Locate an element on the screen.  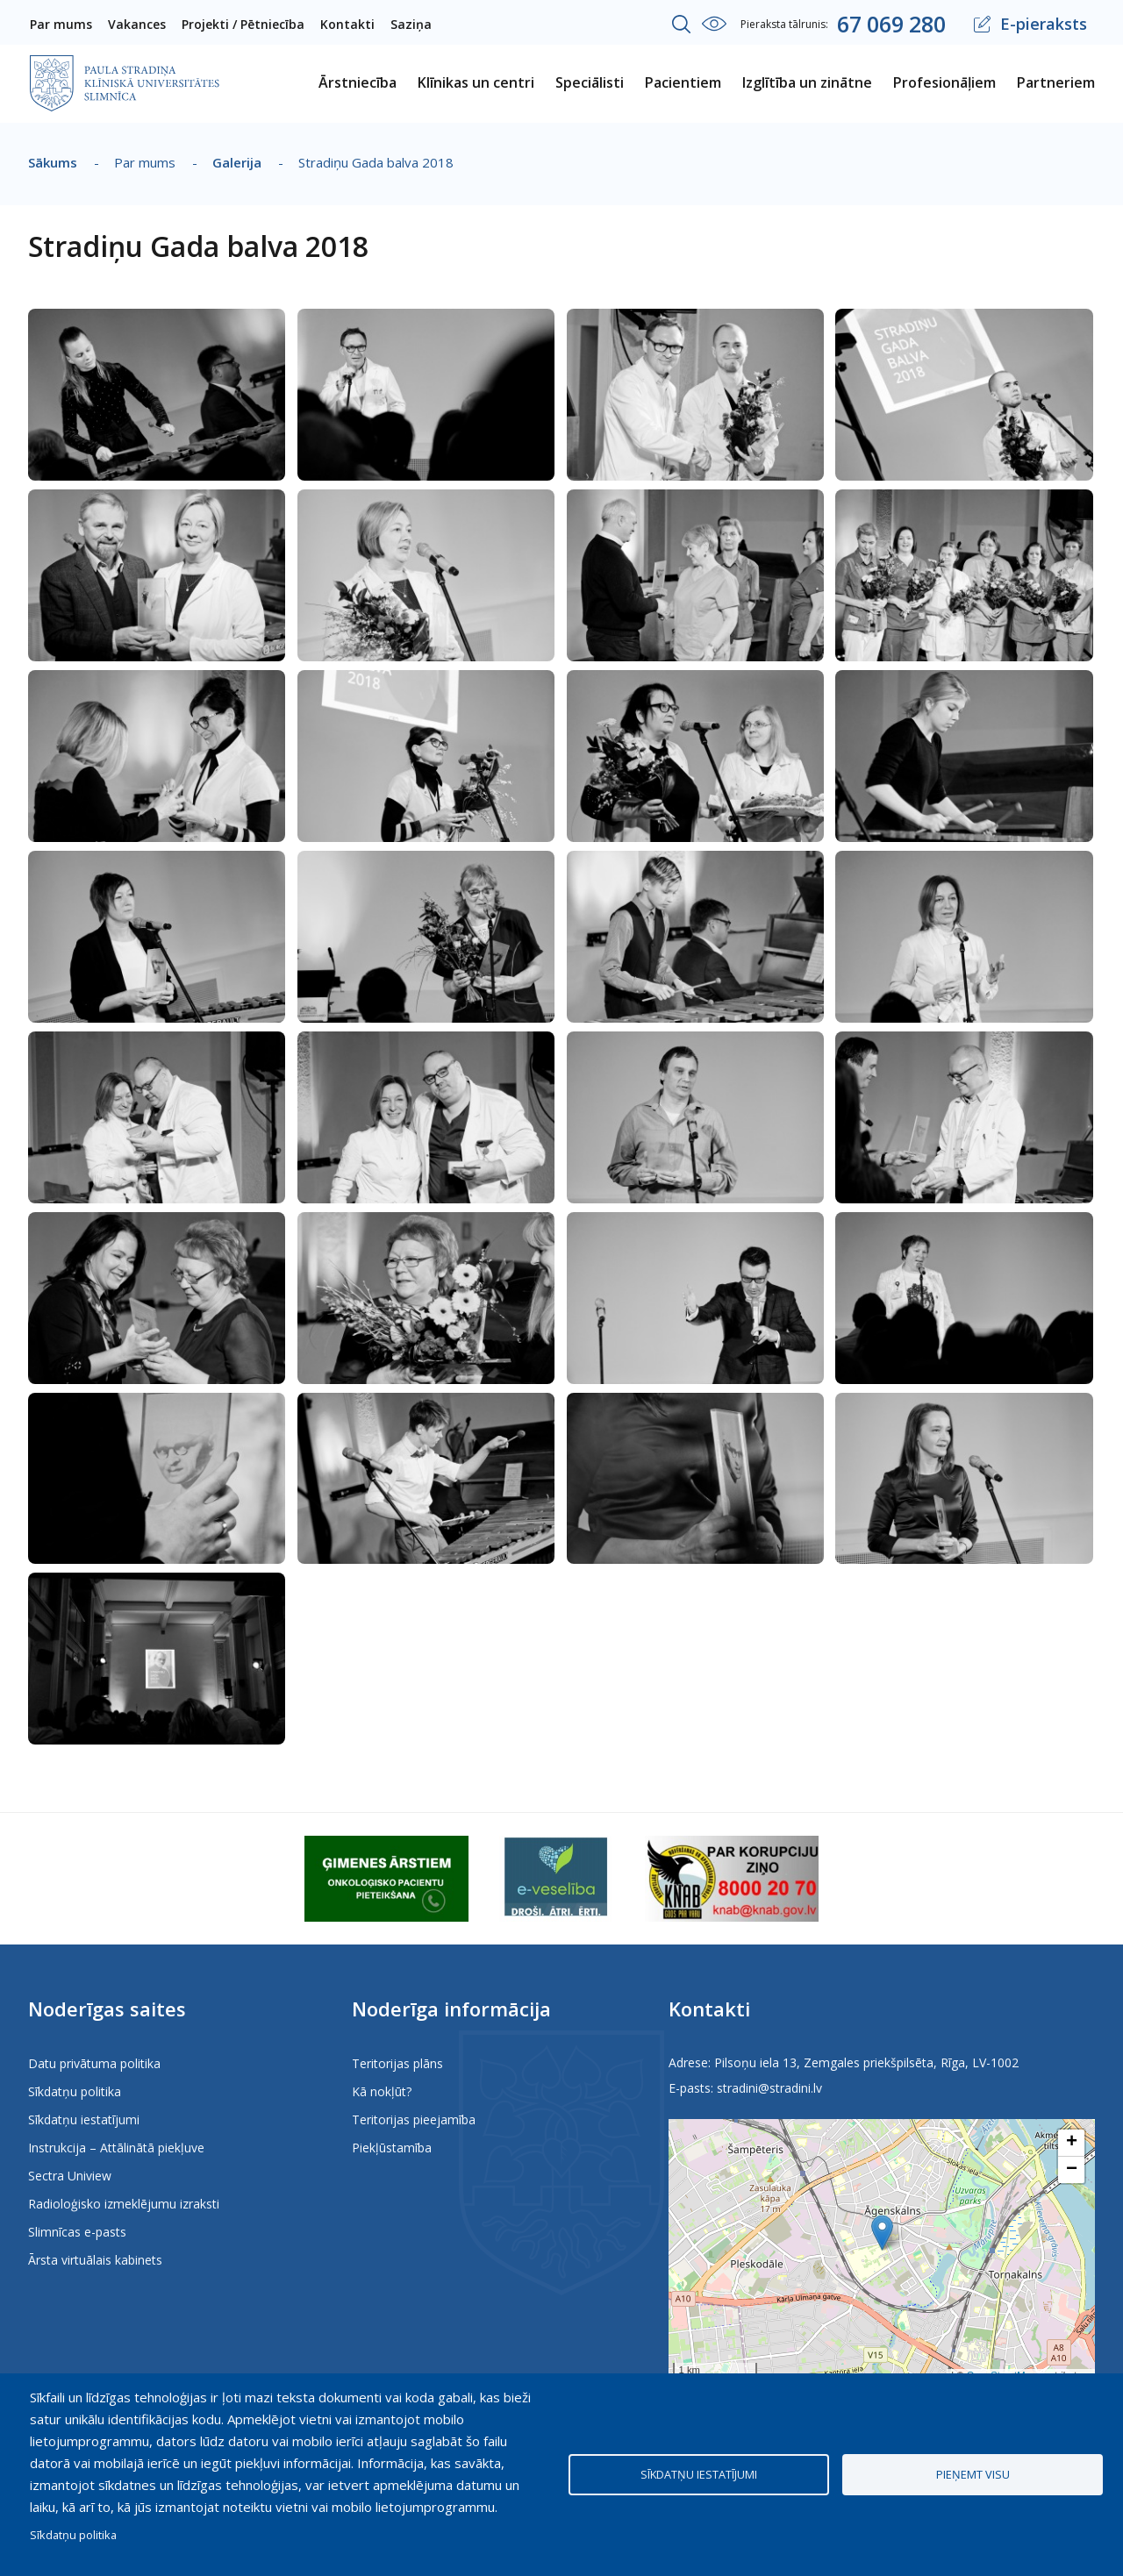
Par mums [menuitem] is located at coordinates (61, 24).